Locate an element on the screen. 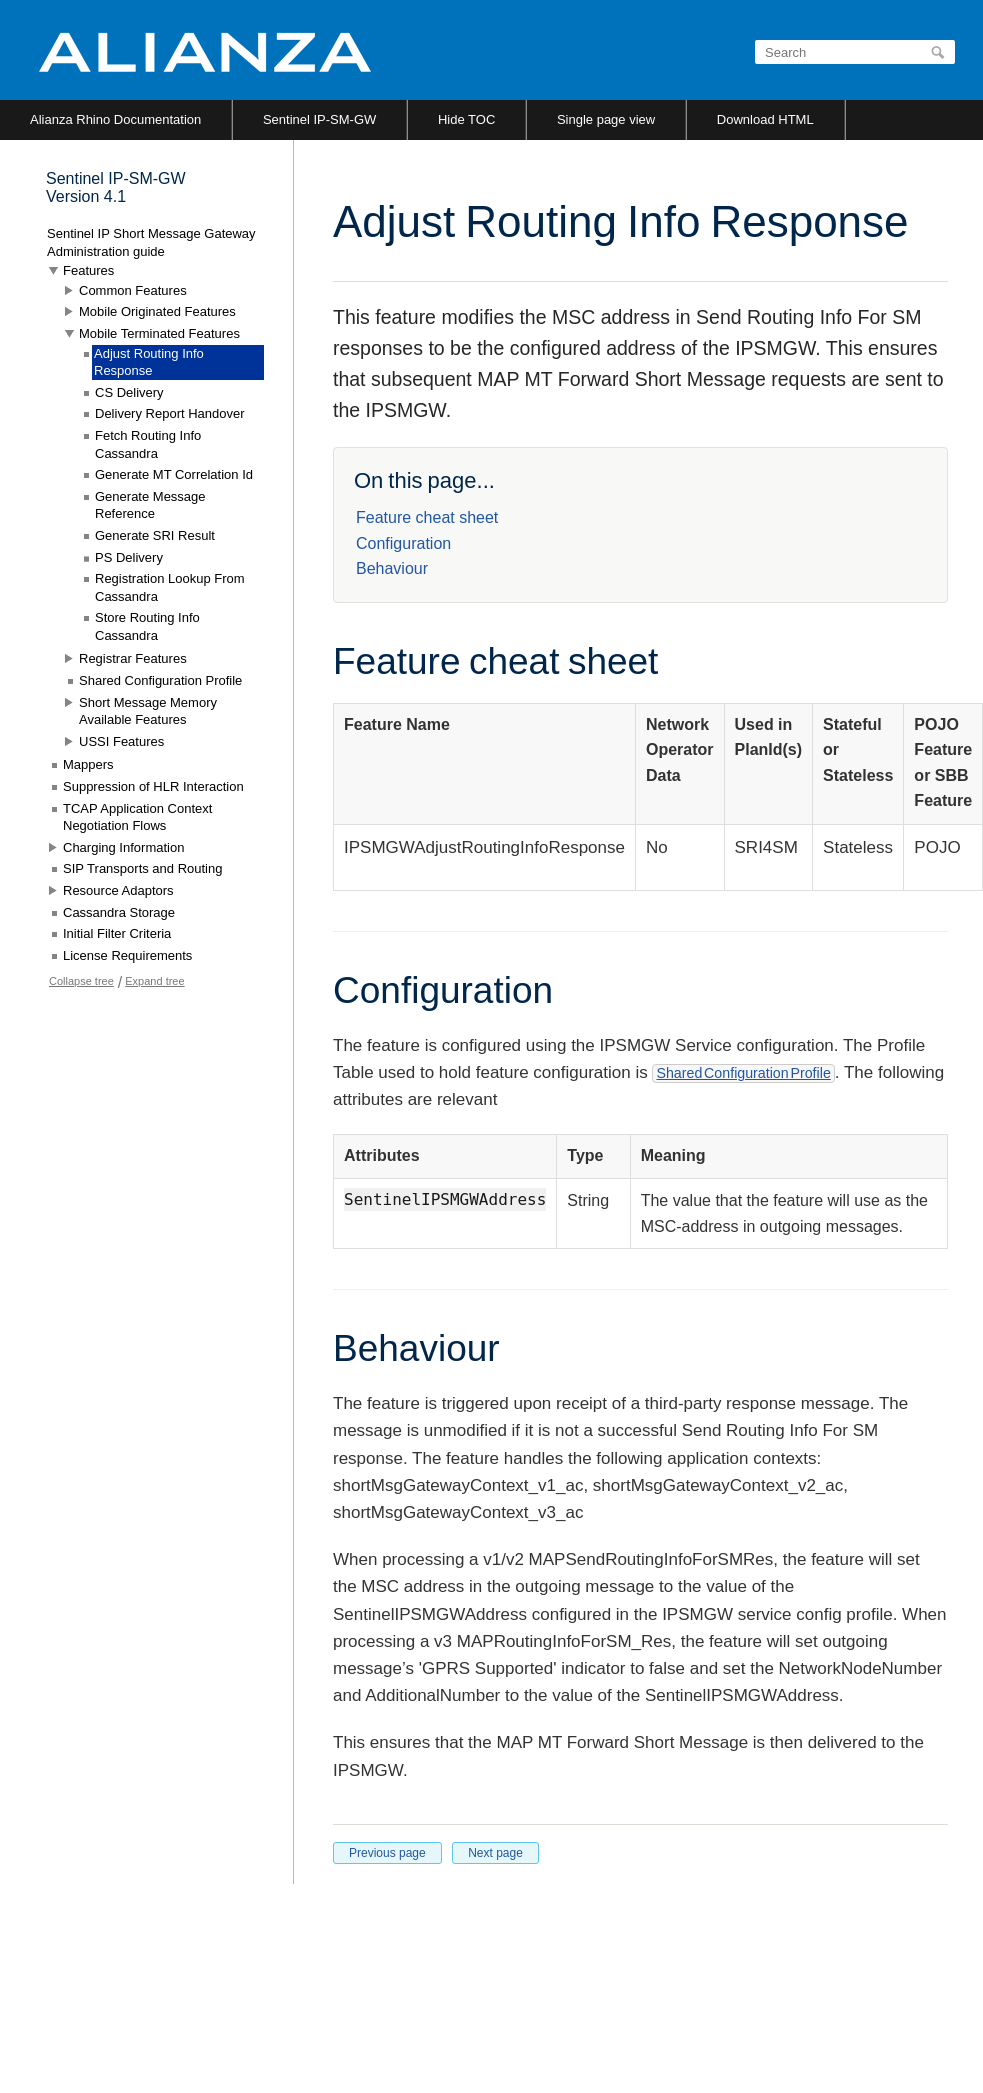  Fetch Routing Info Cassandra is located at coordinates (148, 444).